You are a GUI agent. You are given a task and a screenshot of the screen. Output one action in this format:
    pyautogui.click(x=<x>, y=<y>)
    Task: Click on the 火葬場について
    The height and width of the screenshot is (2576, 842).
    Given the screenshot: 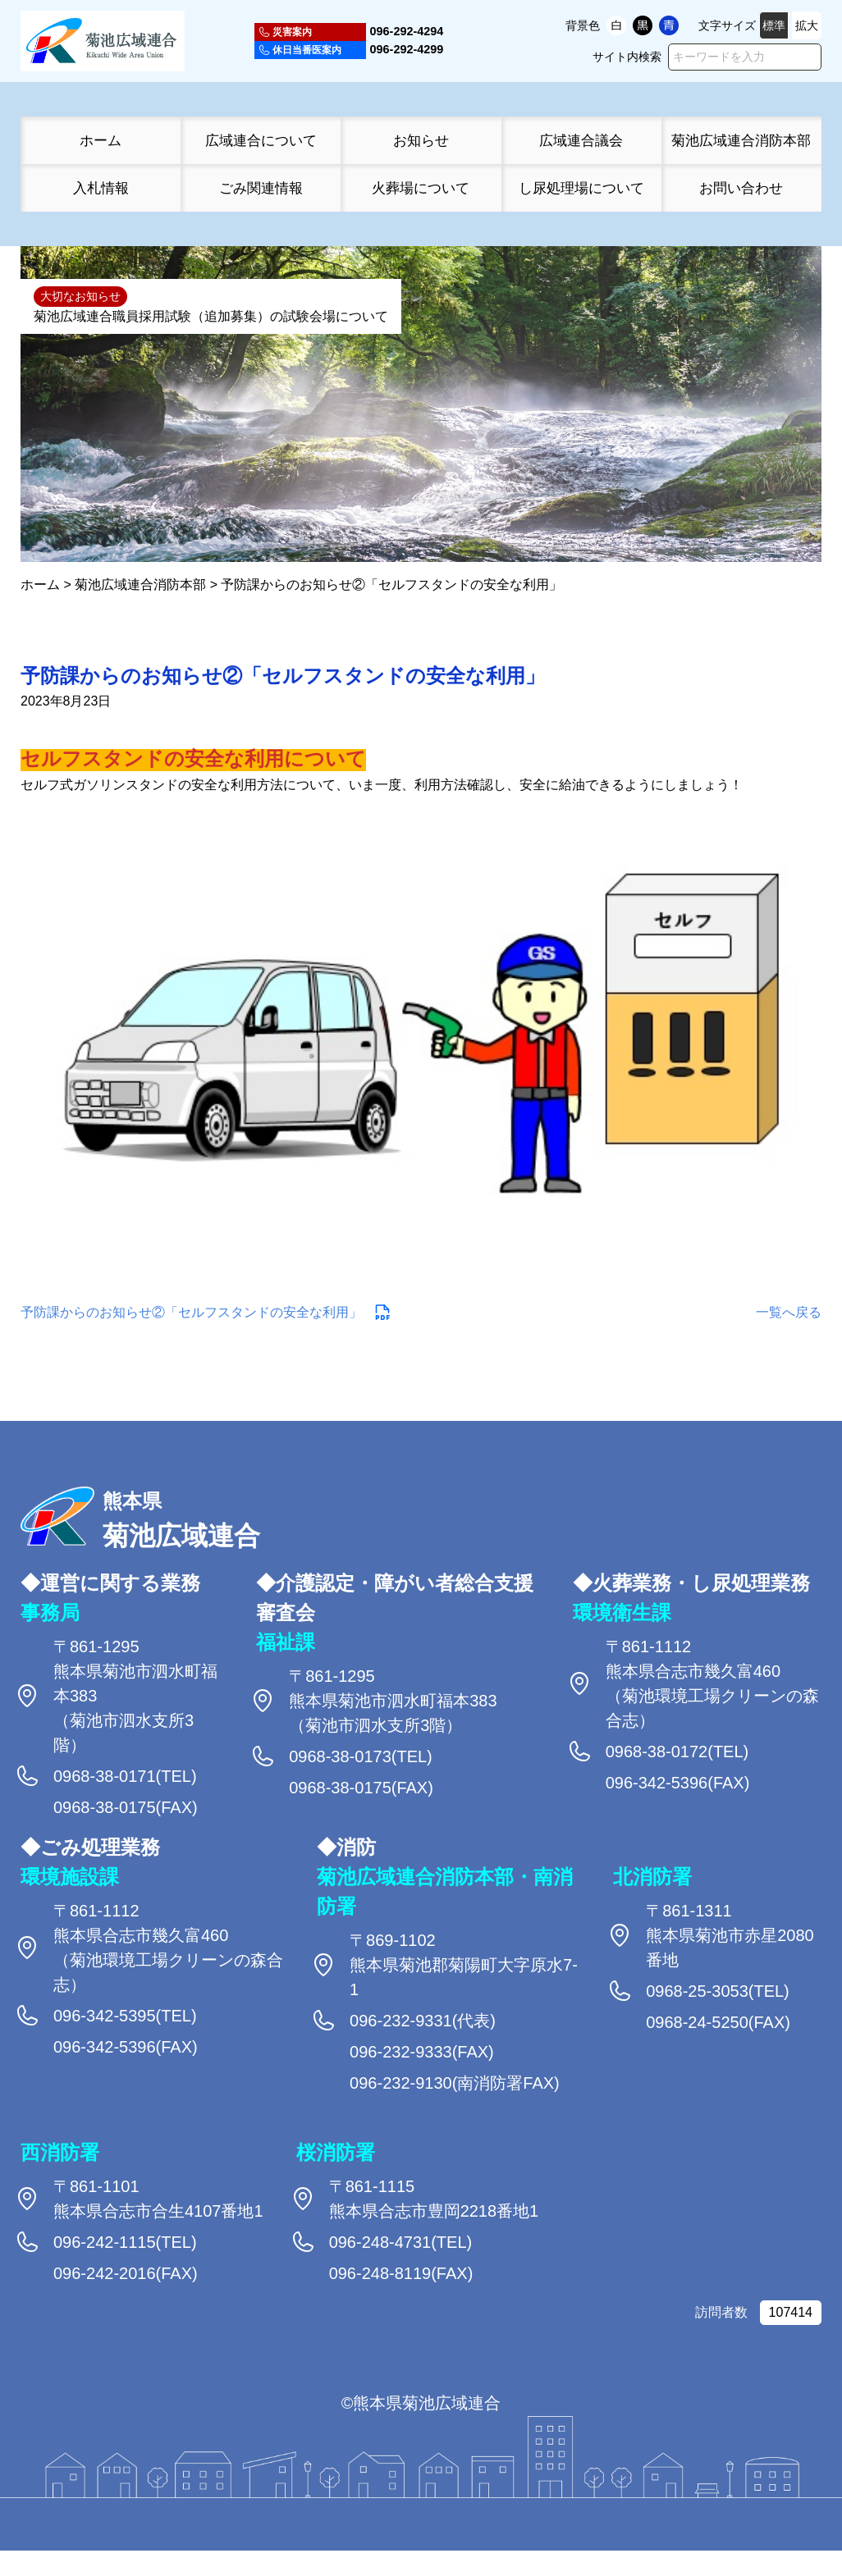 What is the action you would take?
    pyautogui.click(x=420, y=188)
    